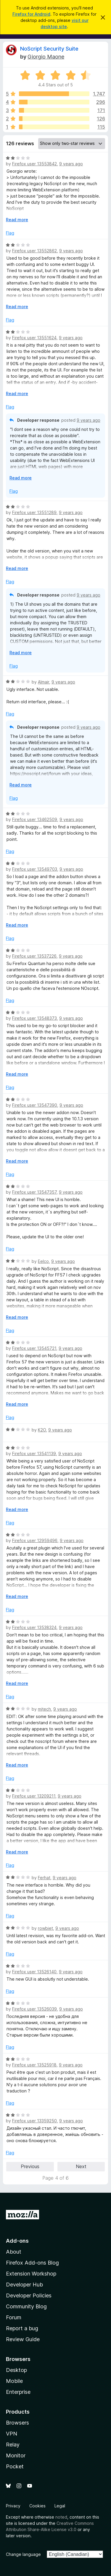 Image resolution: width=111 pixels, height=2576 pixels. I want to click on K2O, so click(42, 1429).